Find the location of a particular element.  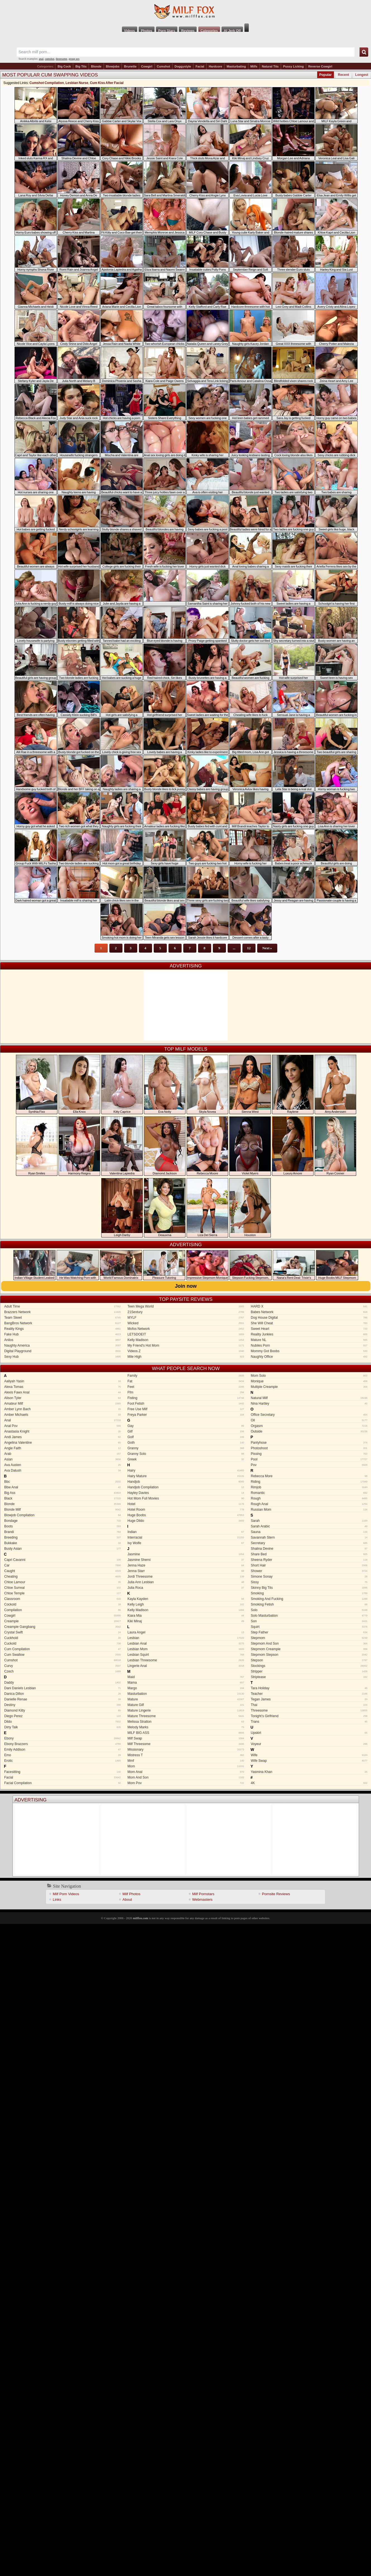

Danica Dillon is located at coordinates (62, 1694).